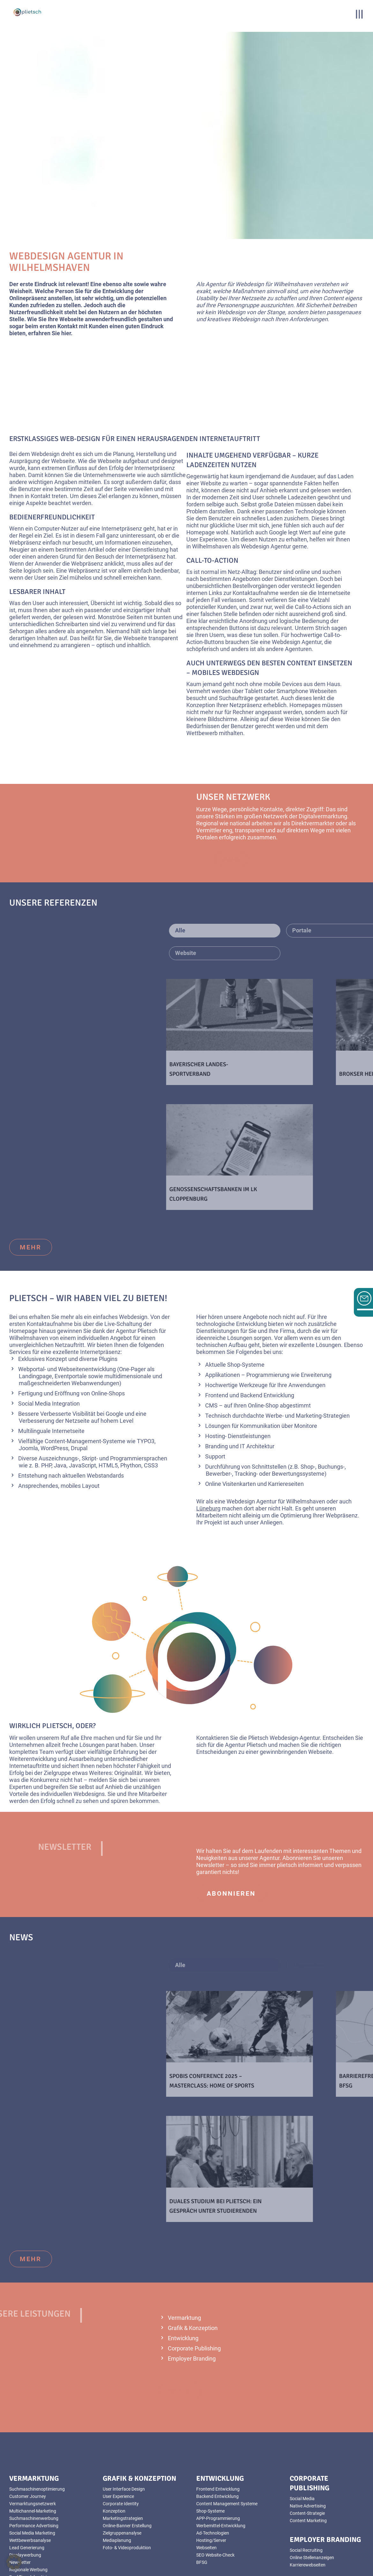  Describe the element at coordinates (124, 2415) in the screenshot. I see `User Interface Design` at that location.